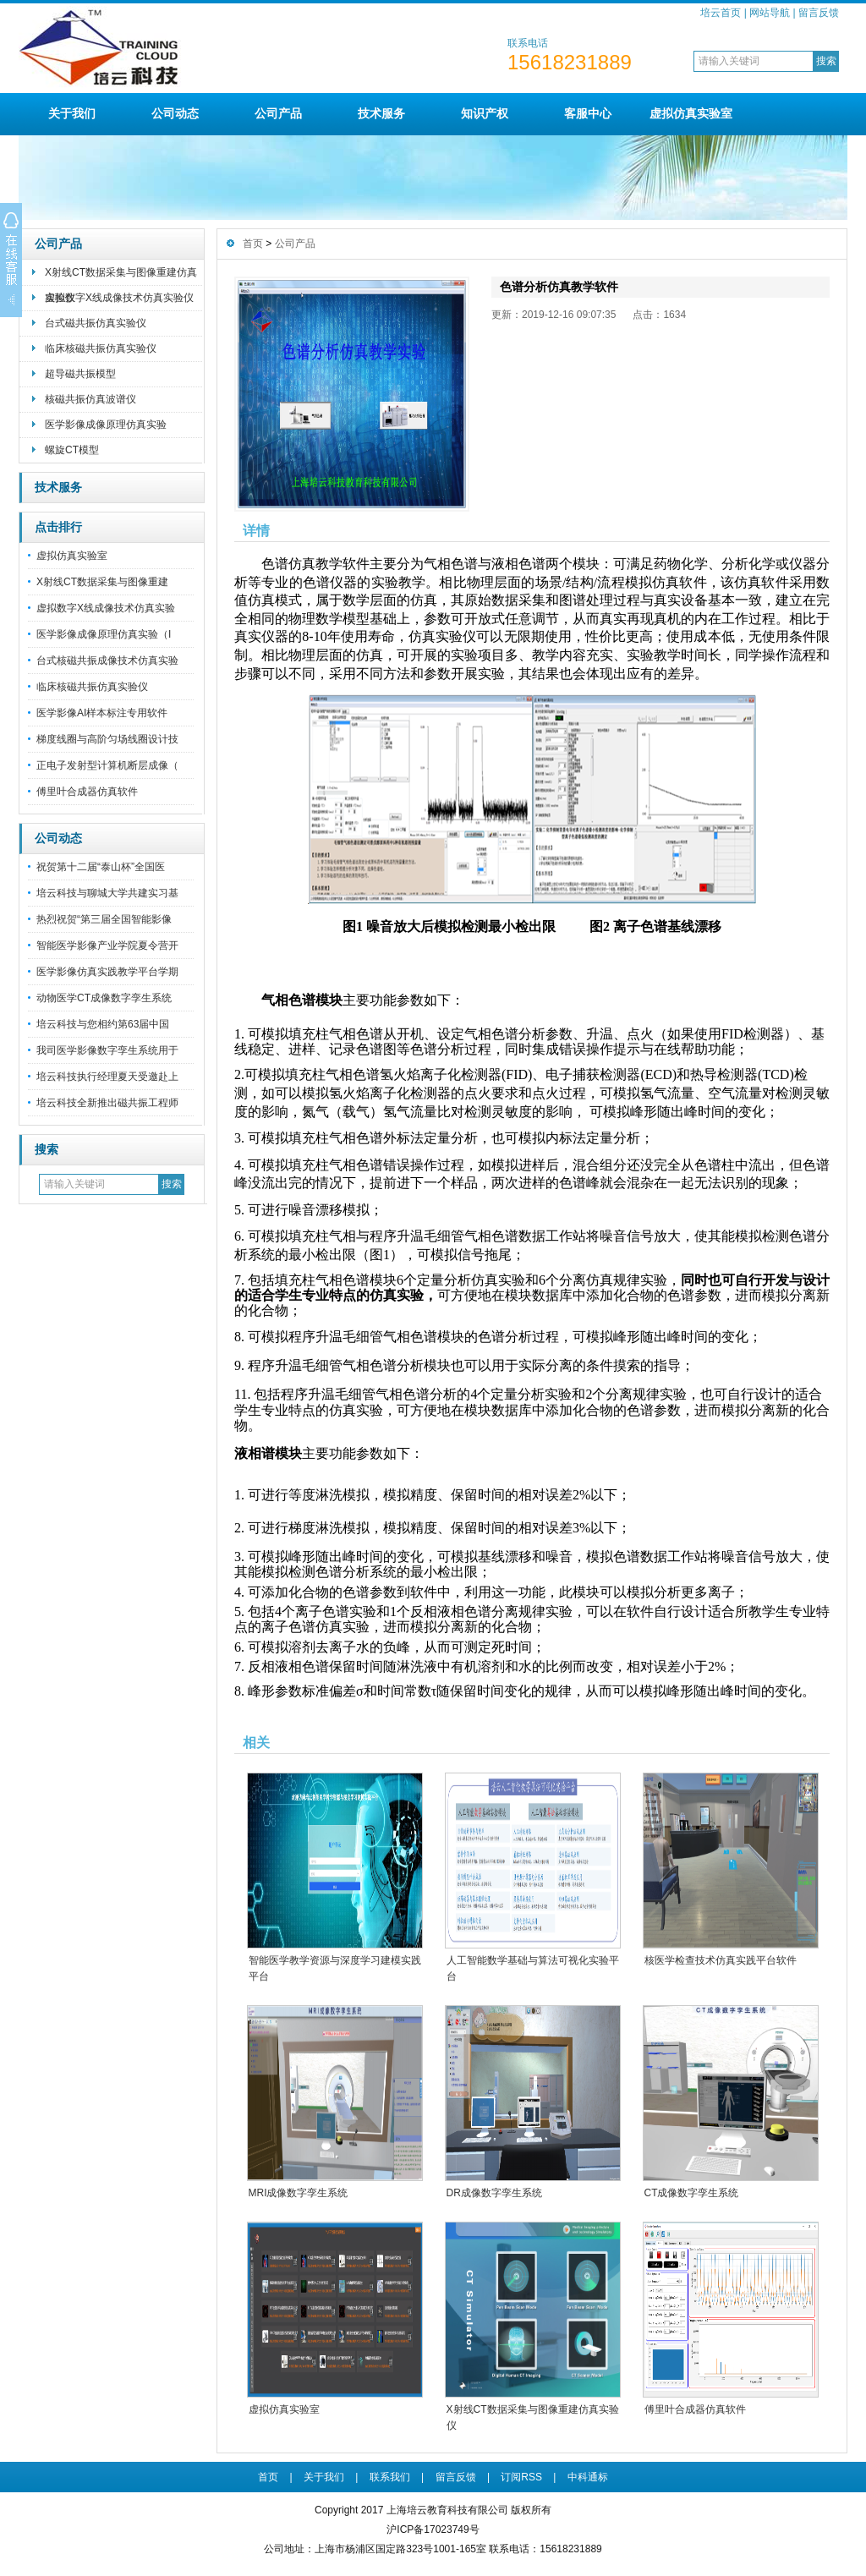 This screenshot has height=2576, width=866. I want to click on 沪ICP备17023749号, so click(432, 2529).